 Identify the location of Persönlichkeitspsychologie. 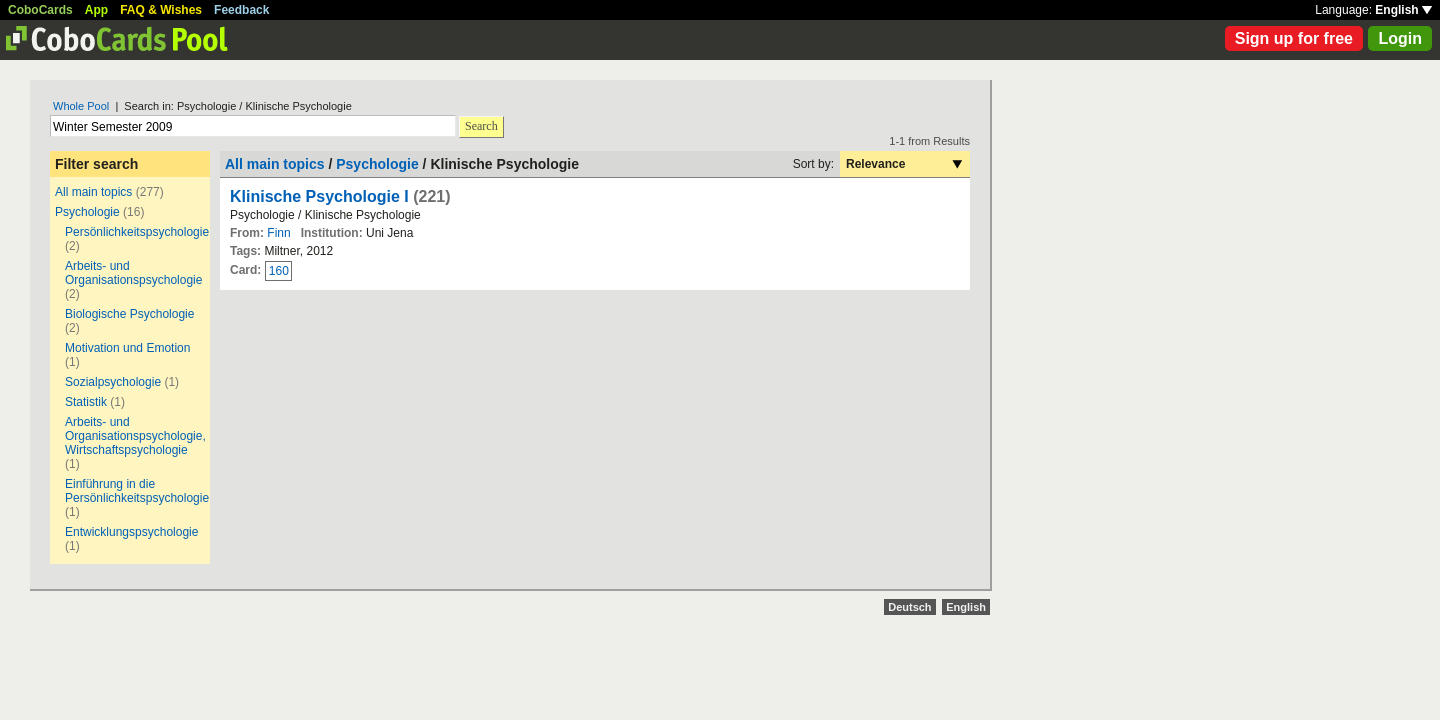
(137, 232).